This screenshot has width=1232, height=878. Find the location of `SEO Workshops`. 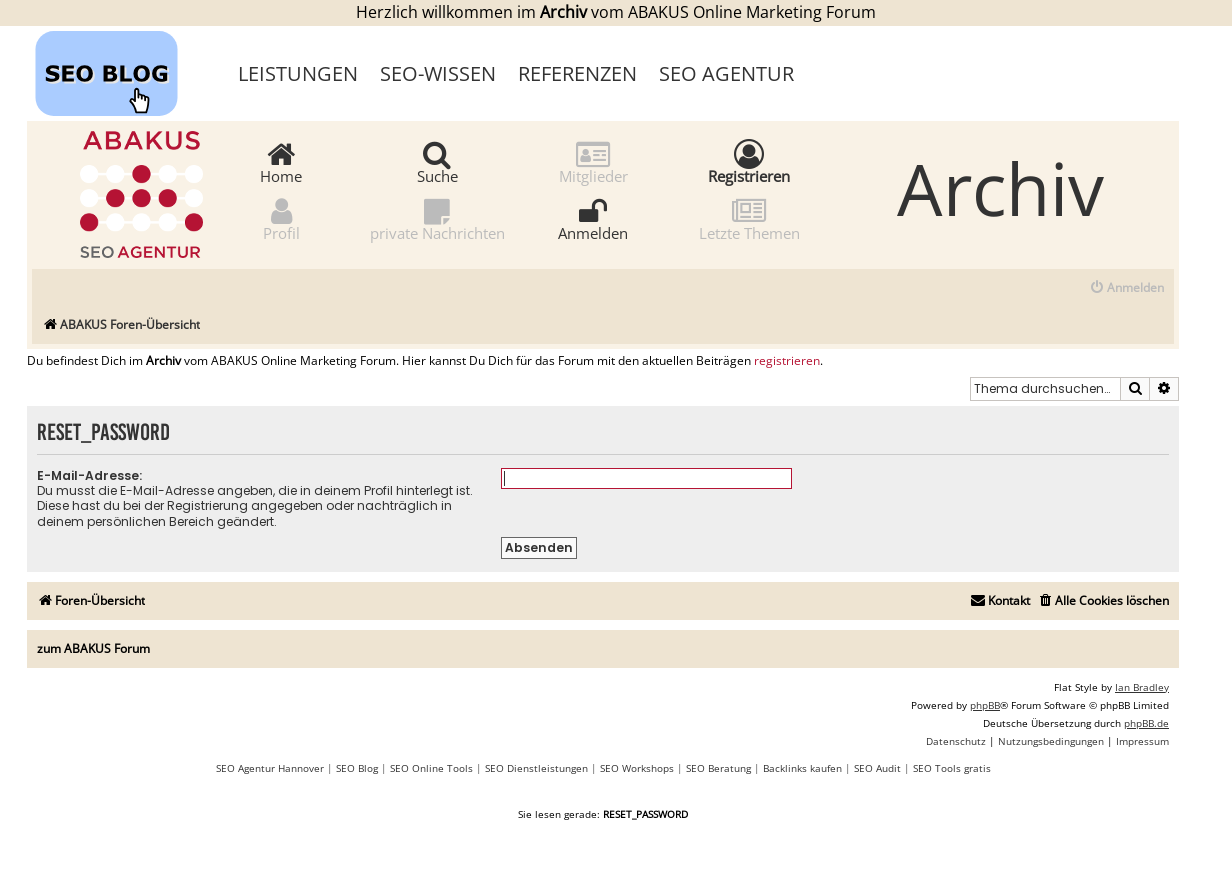

SEO Workshops is located at coordinates (637, 768).